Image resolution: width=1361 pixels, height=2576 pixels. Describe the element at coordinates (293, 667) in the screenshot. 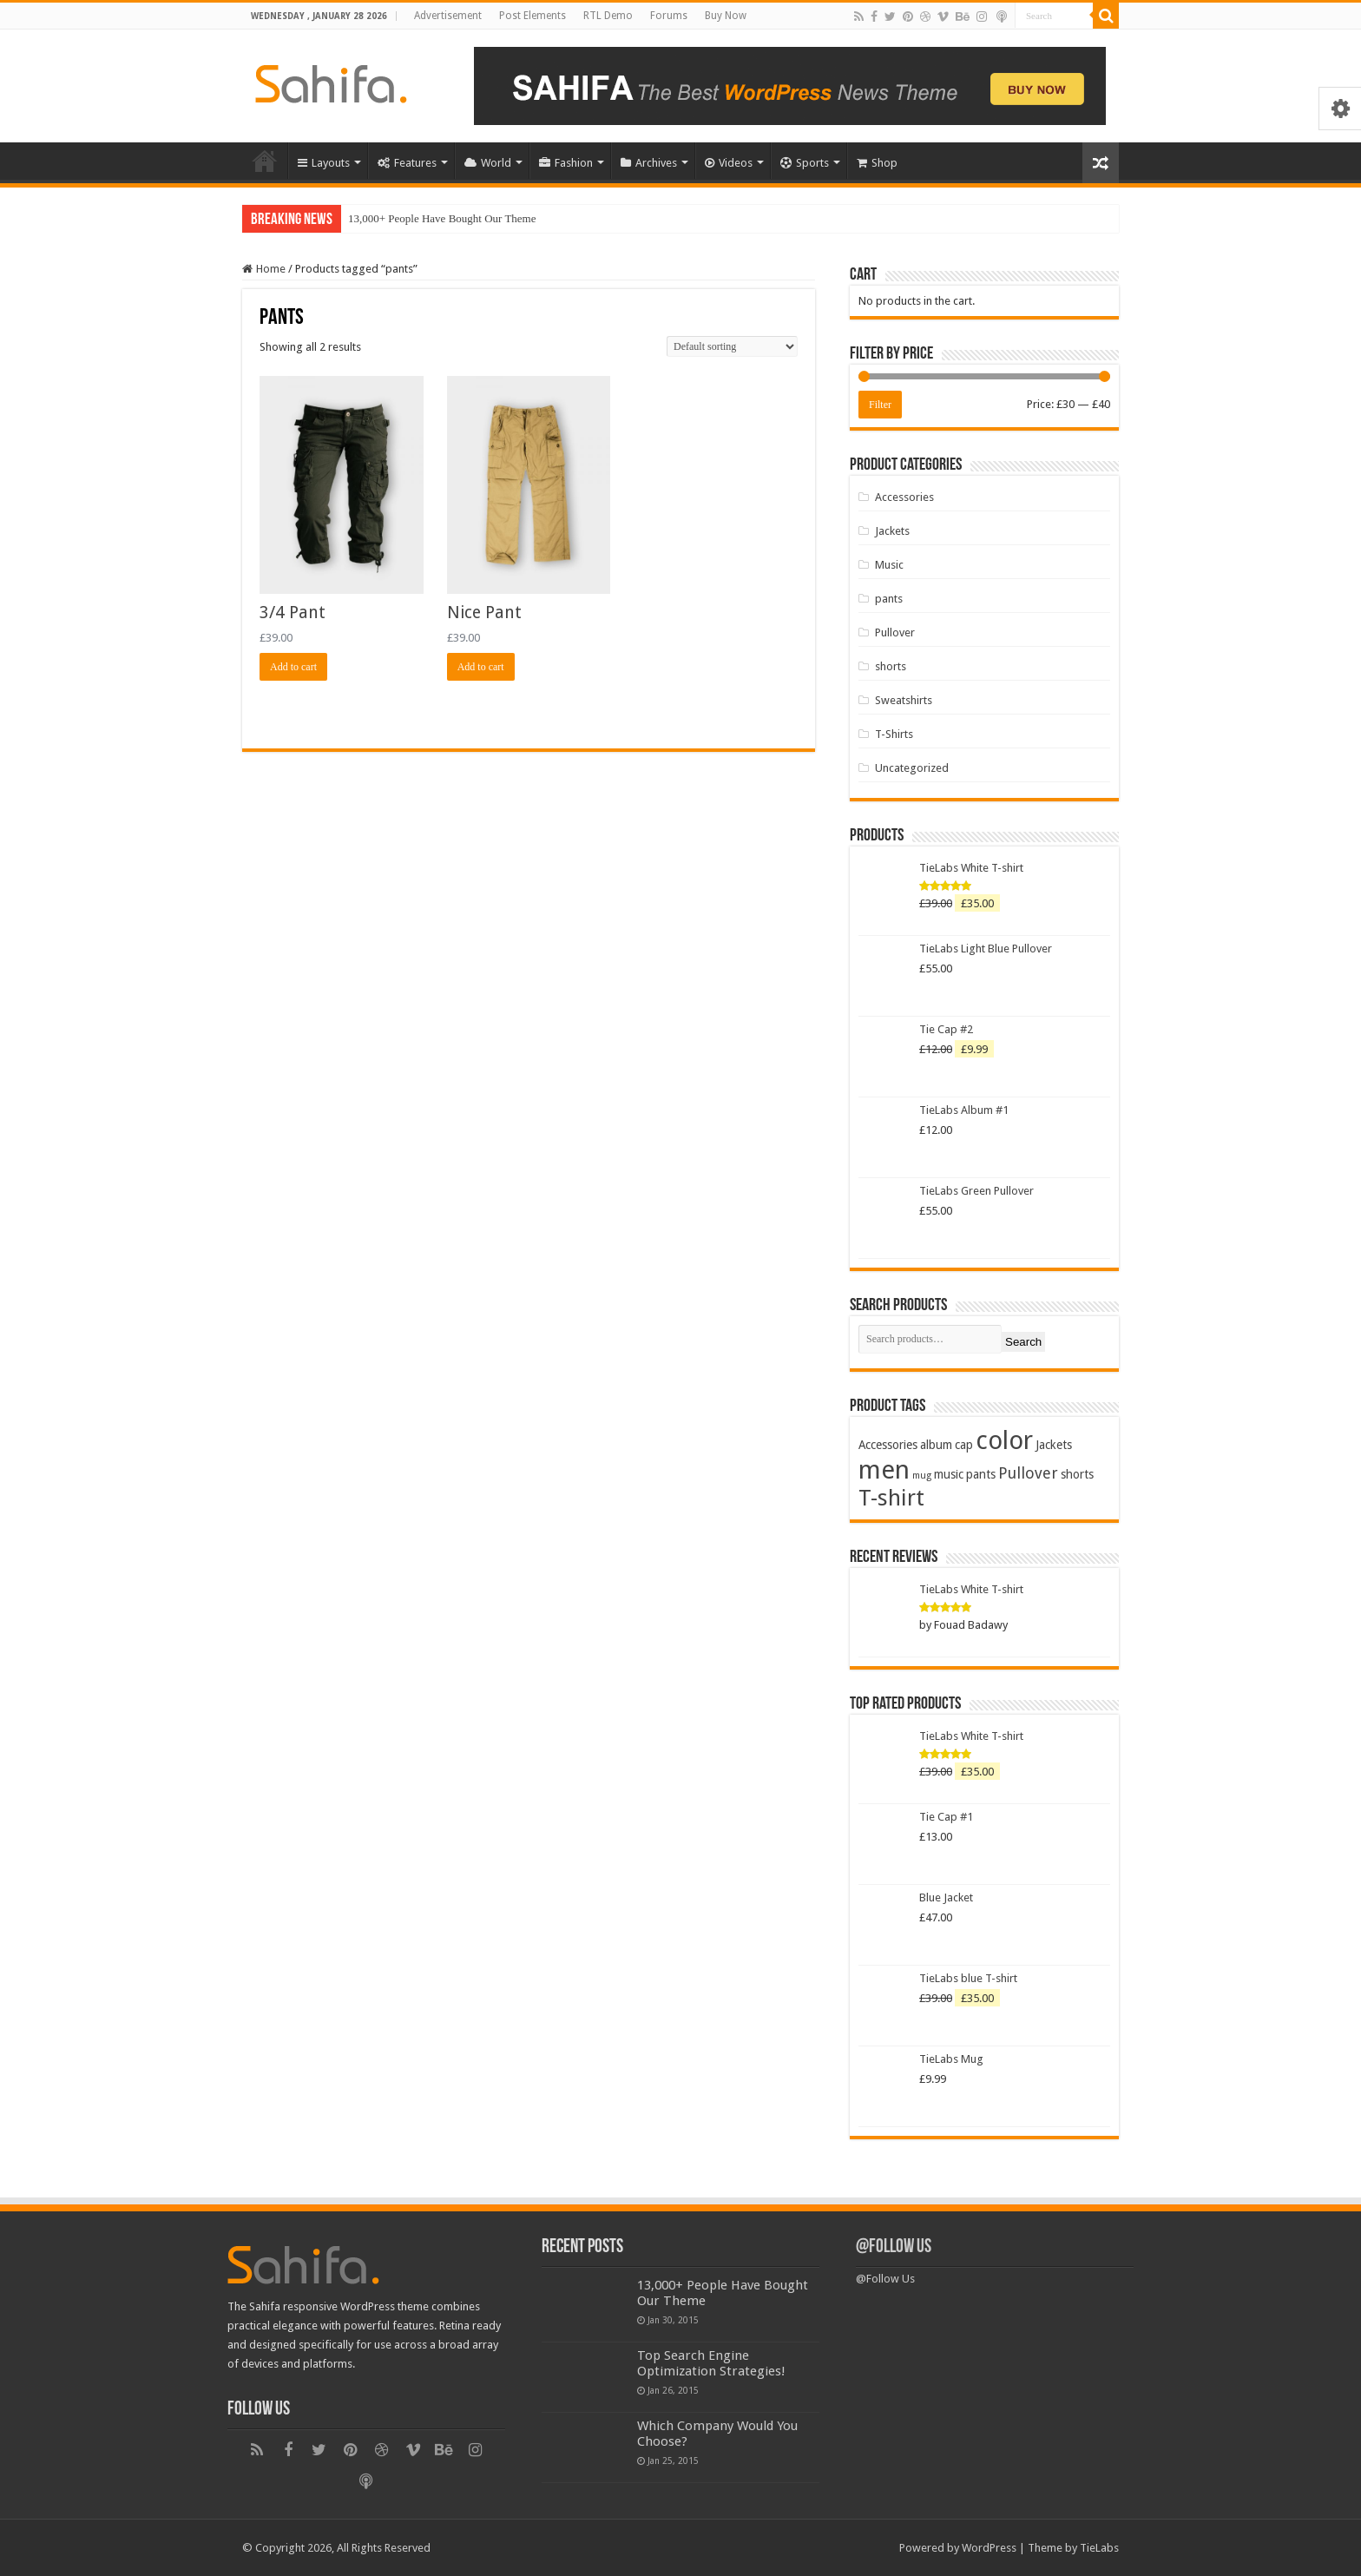

I see `Add to cart [Add “3/4 Pant” to your cart]` at that location.